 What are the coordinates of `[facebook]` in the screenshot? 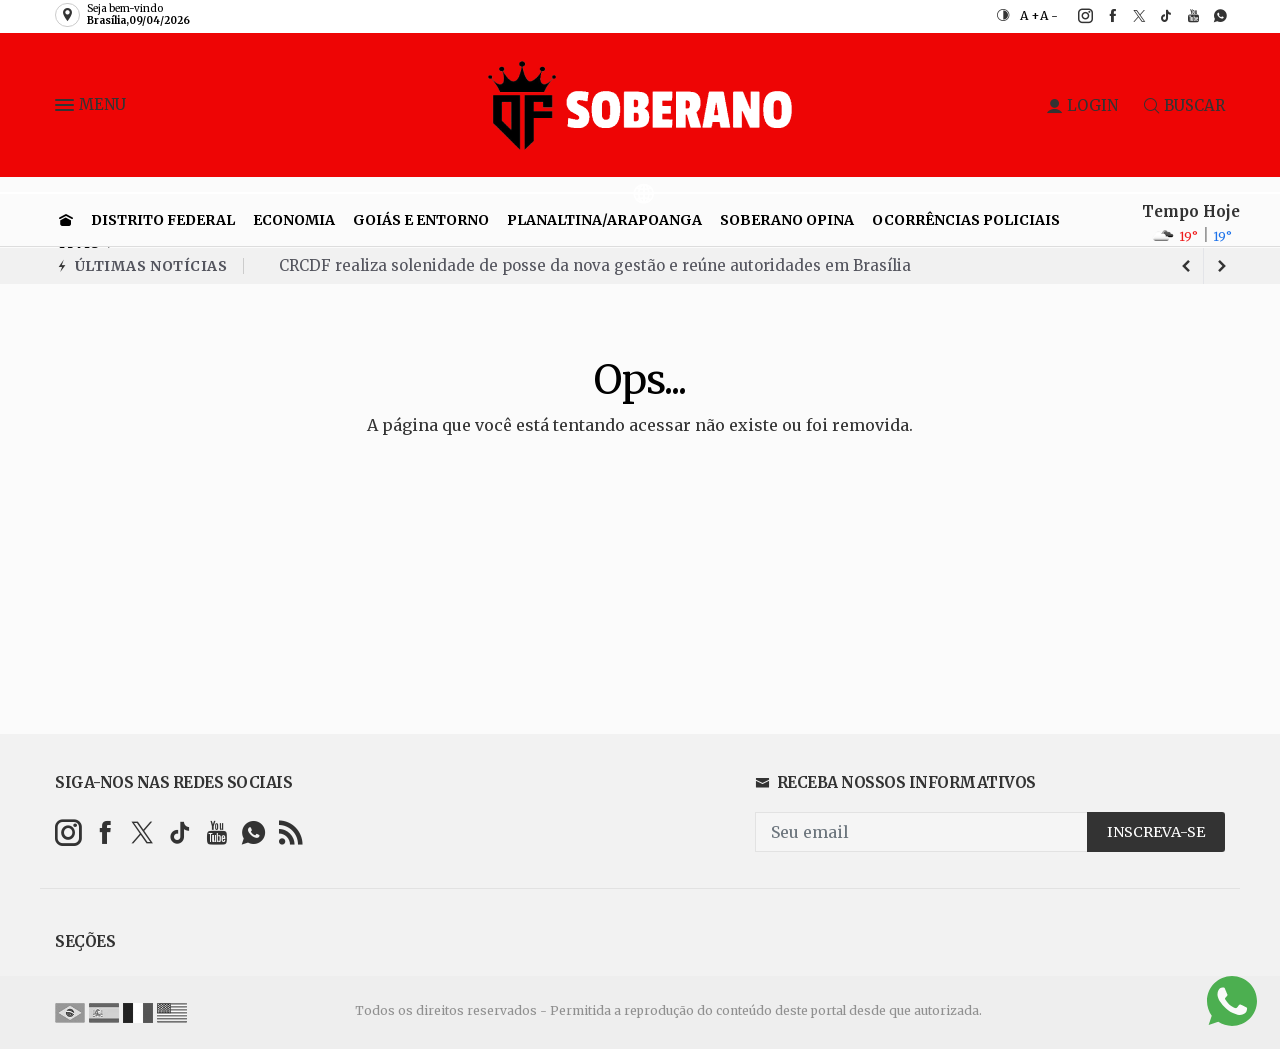 It's located at (1101, 16).